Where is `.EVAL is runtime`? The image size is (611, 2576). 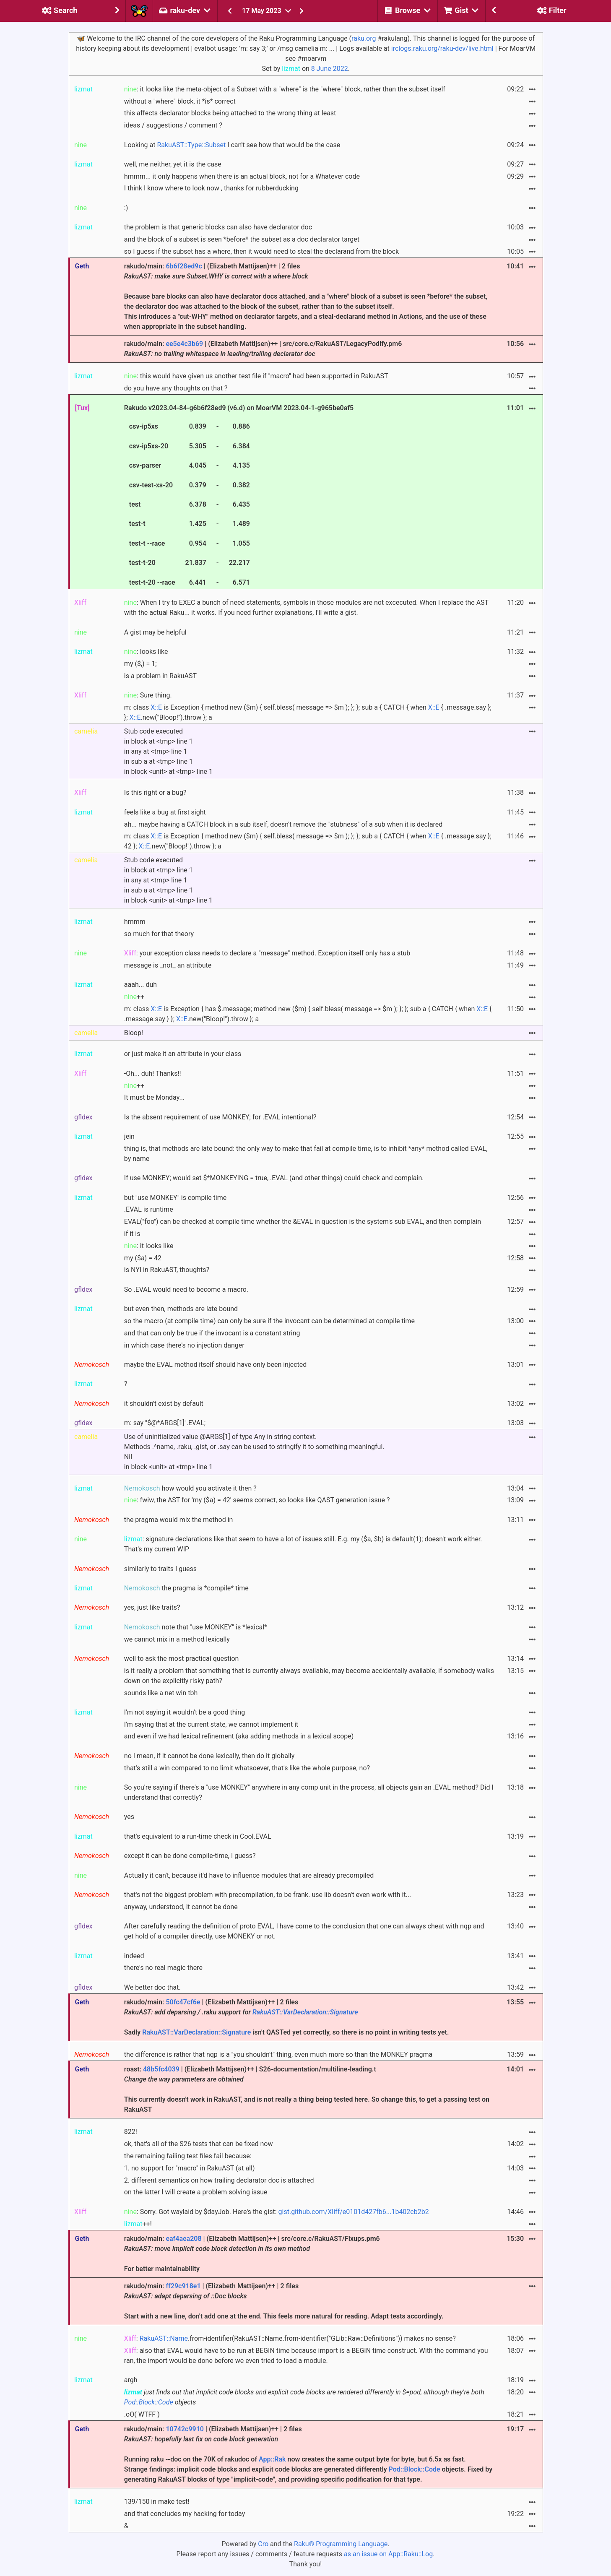
.EVAL is runtime is located at coordinates (148, 1209).